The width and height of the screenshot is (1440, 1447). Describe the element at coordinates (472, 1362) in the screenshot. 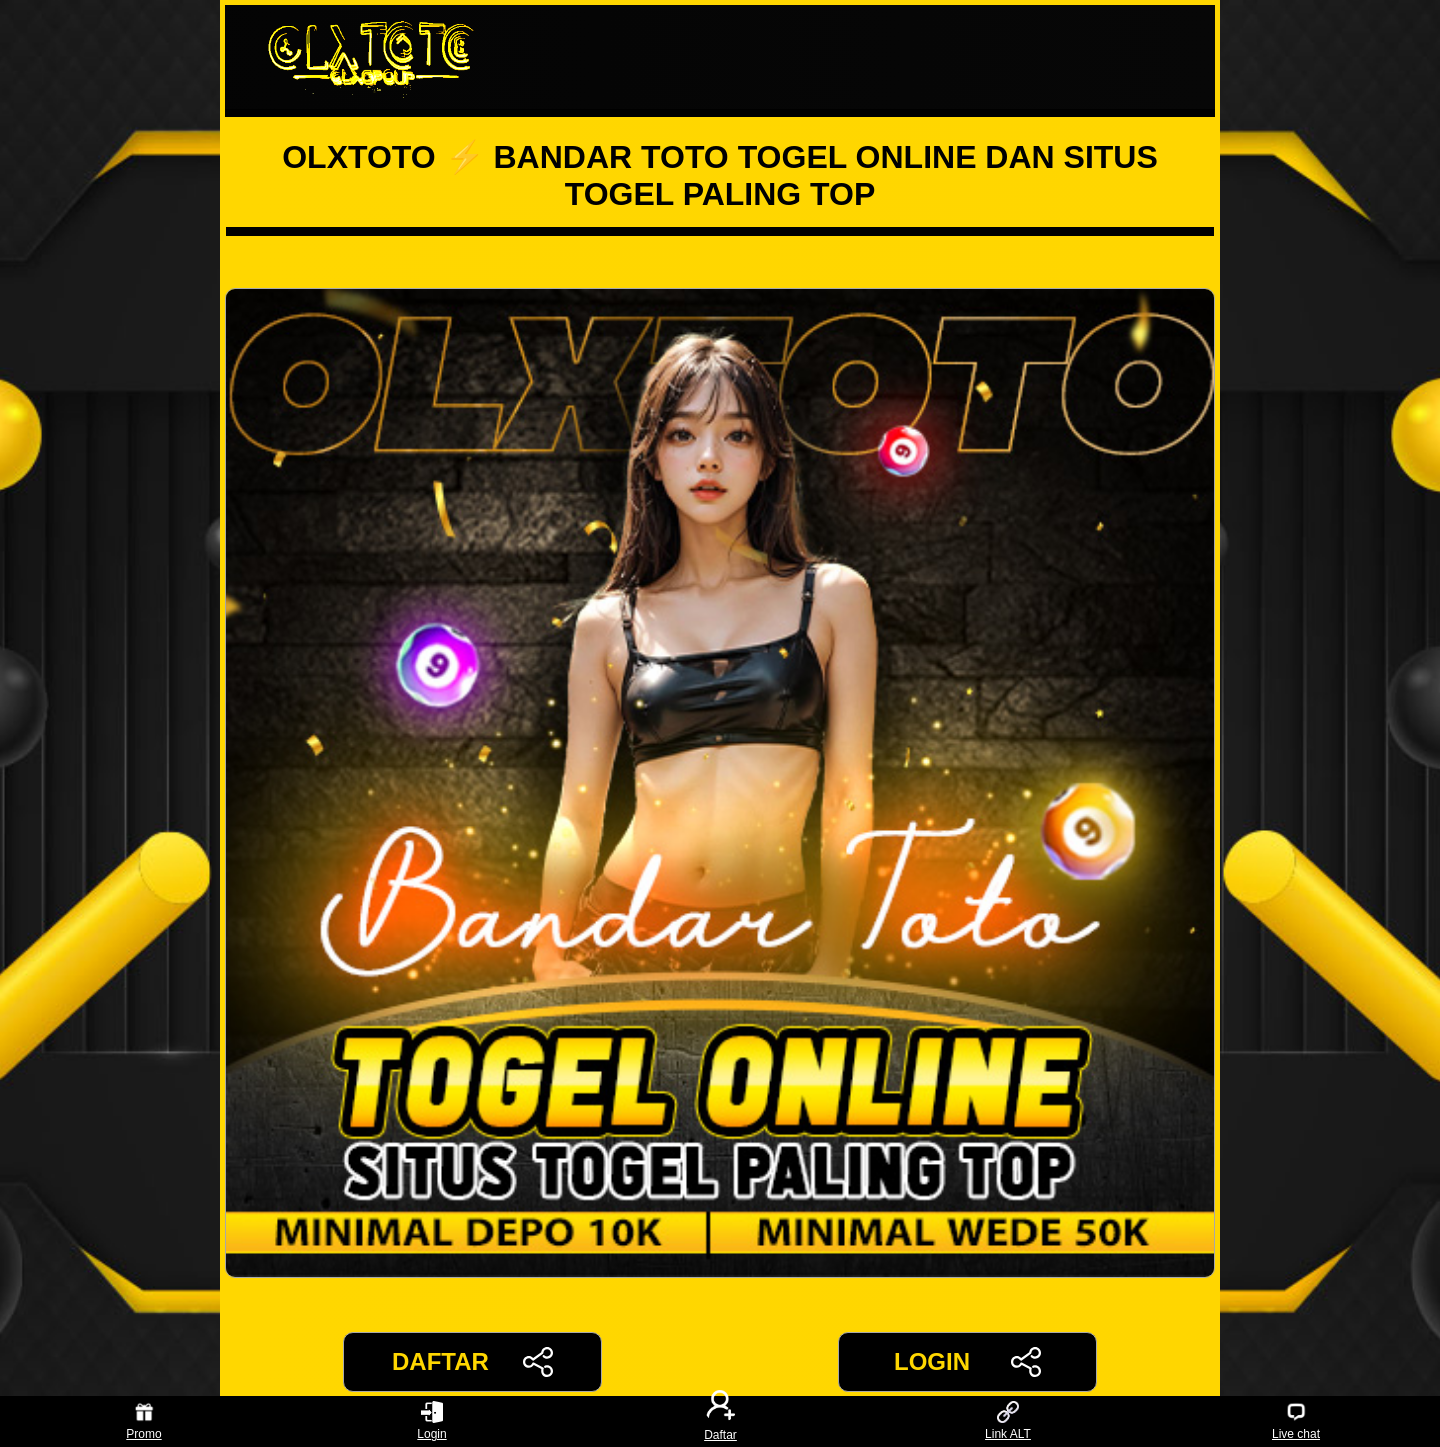

I see `DAFTAR` at that location.